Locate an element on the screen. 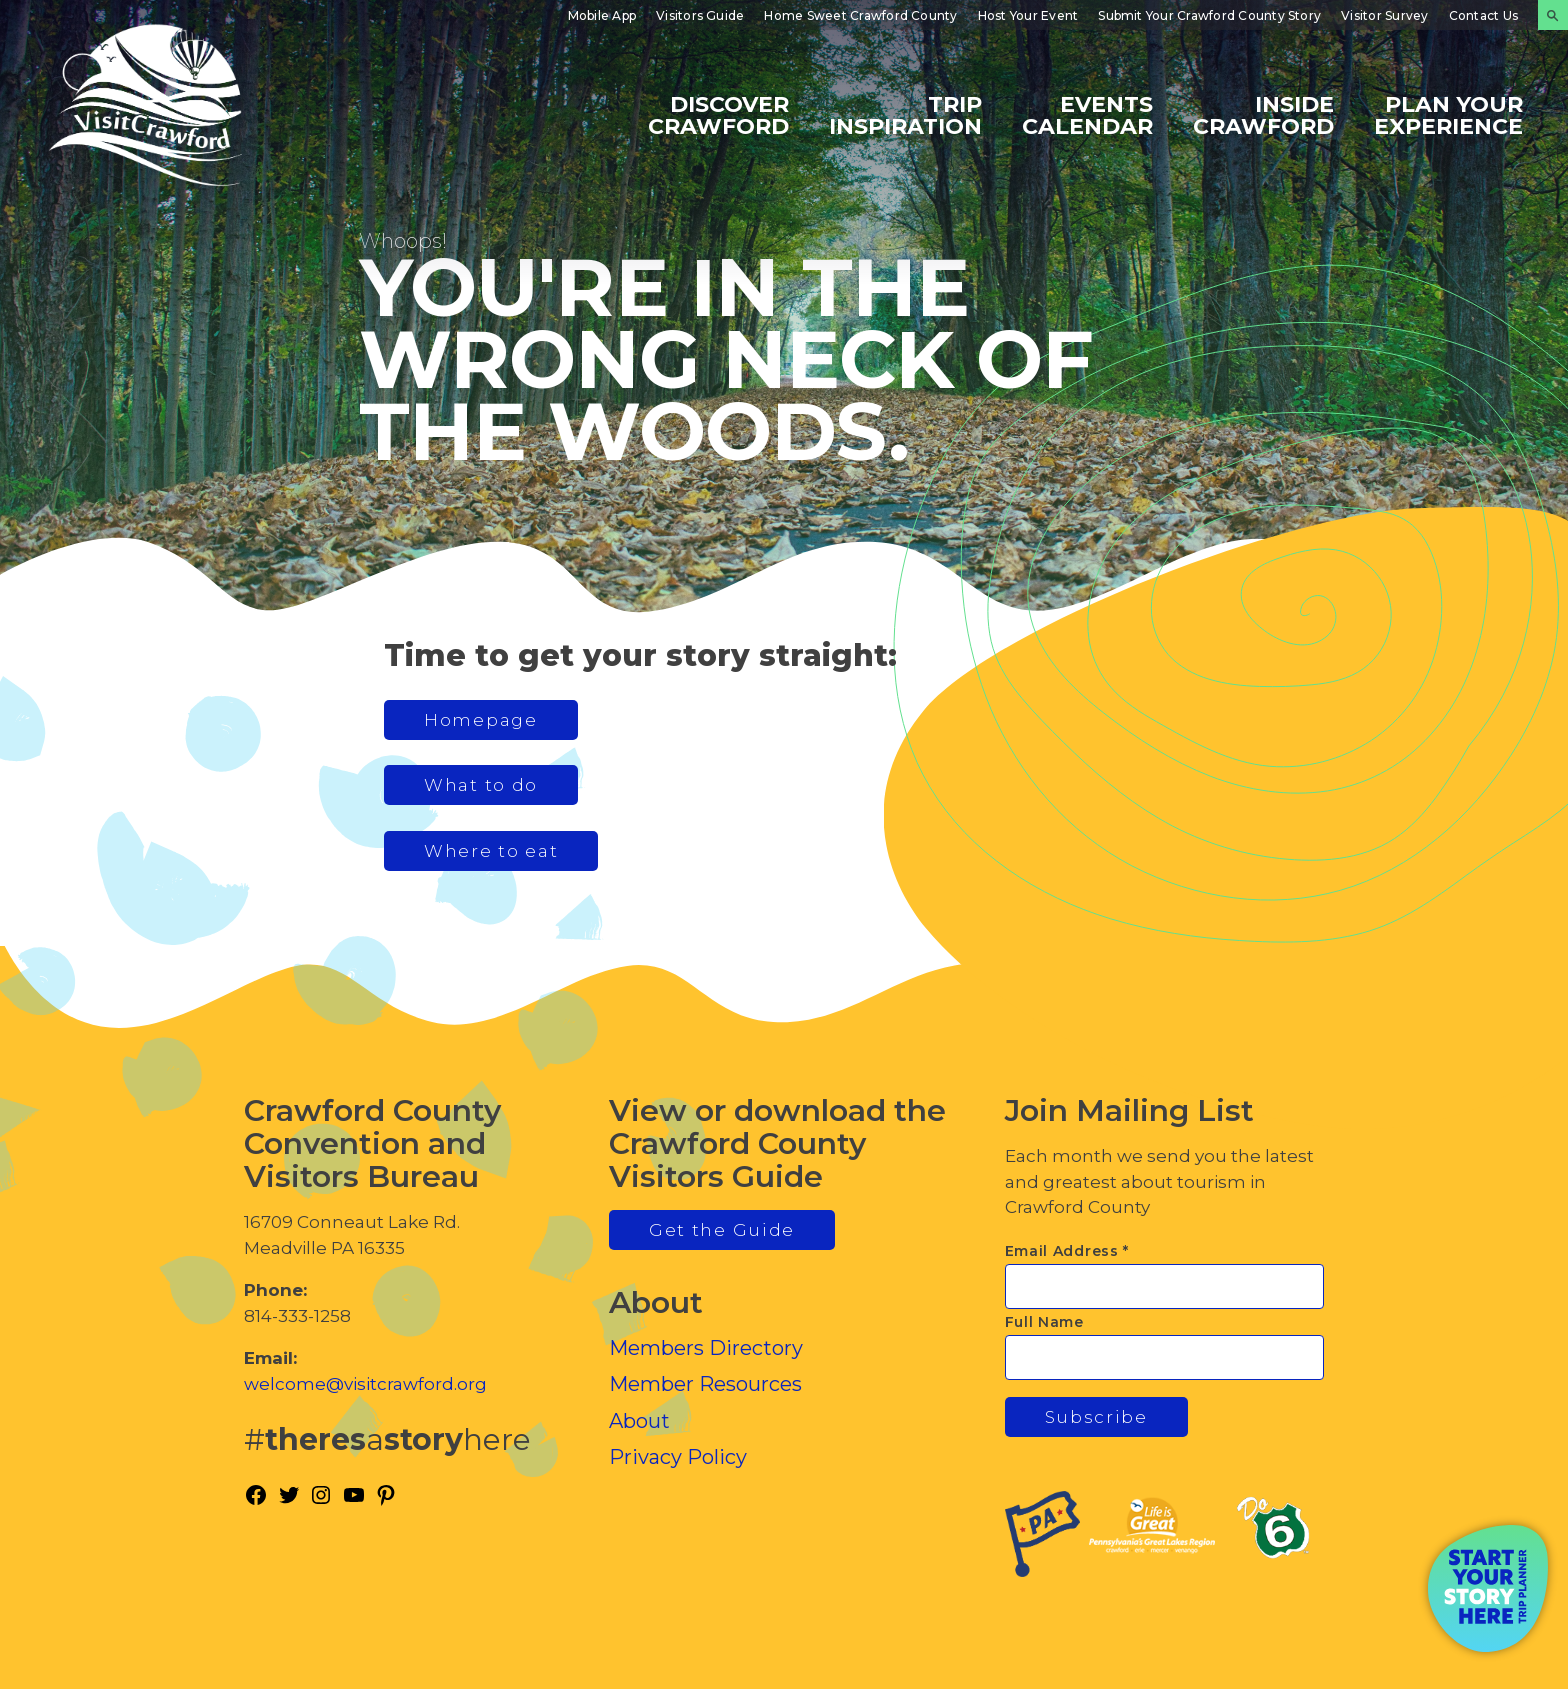  Homepage is located at coordinates (481, 720).